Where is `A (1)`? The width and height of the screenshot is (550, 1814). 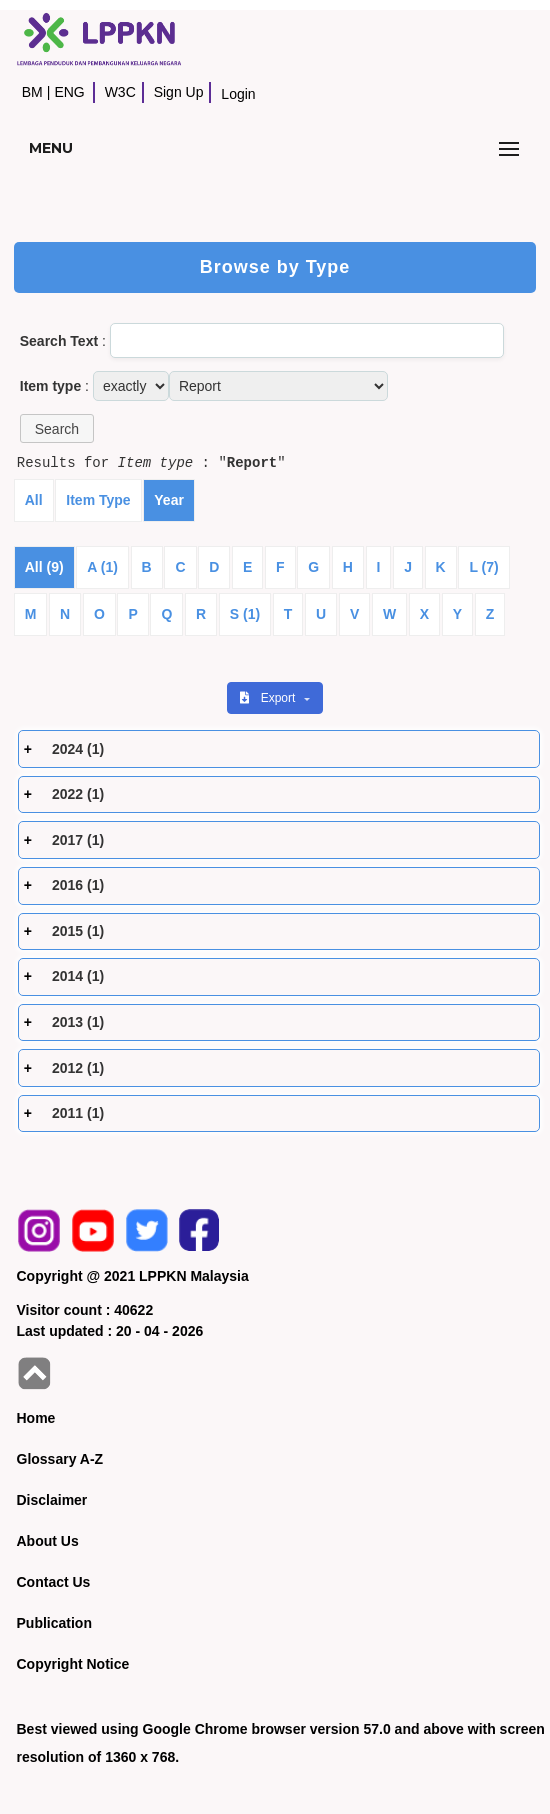
A (1) is located at coordinates (102, 567).